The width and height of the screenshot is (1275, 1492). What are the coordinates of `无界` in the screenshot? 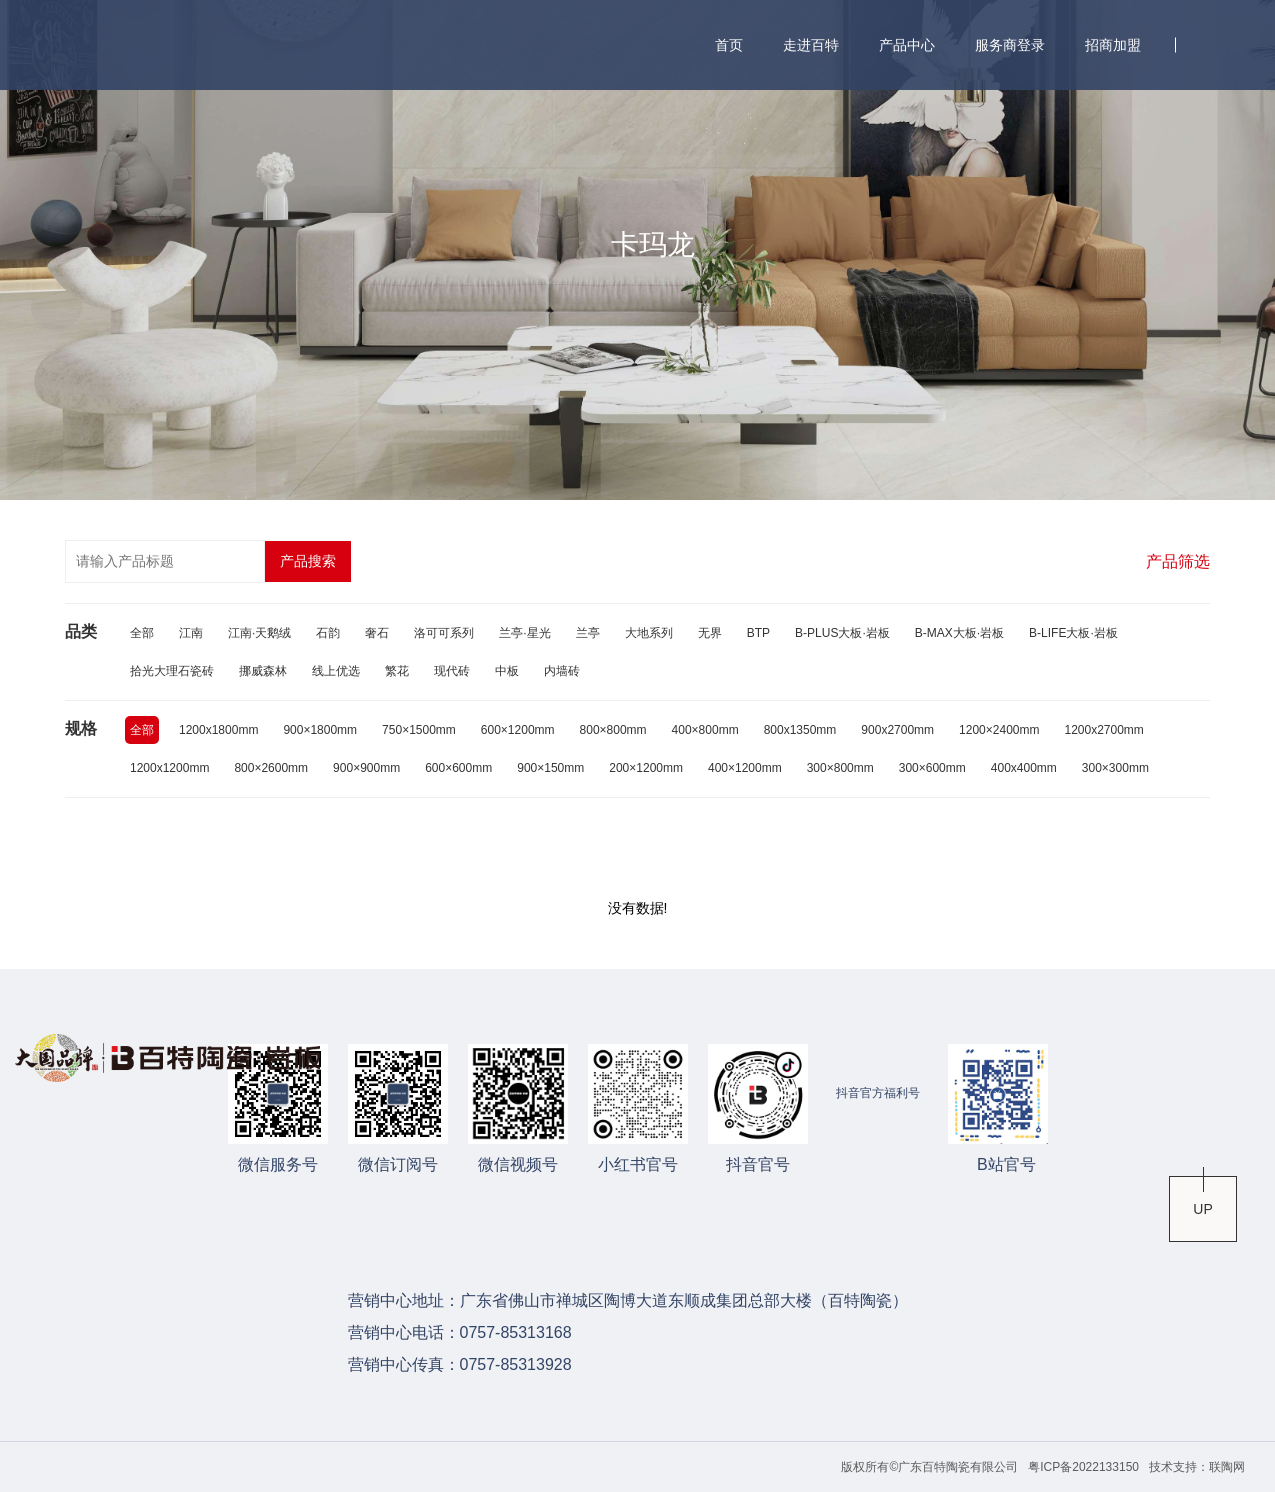 It's located at (710, 633).